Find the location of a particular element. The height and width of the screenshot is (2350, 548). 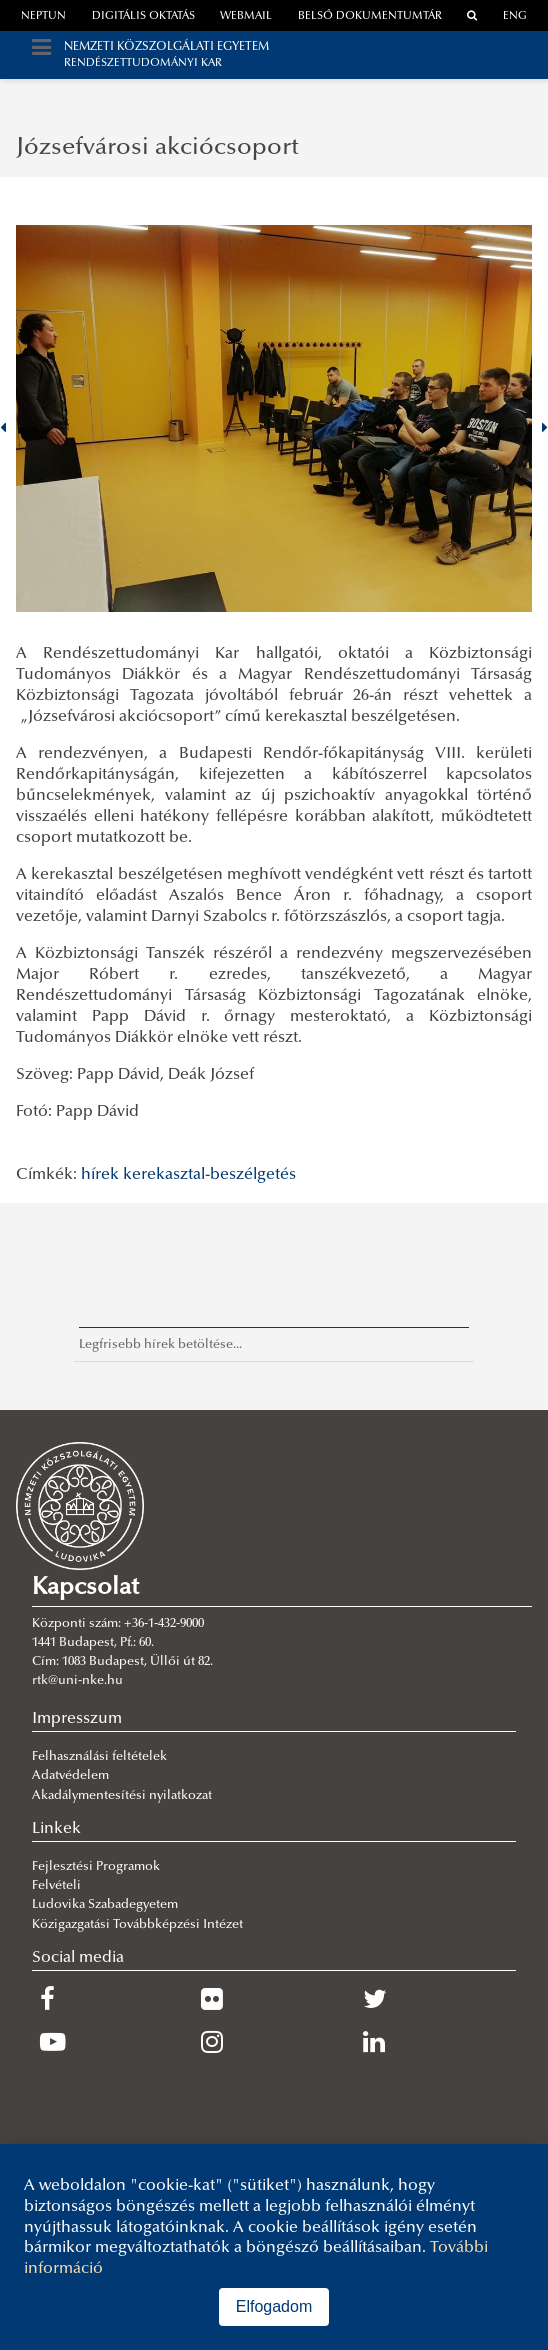

Digitális oktatás is located at coordinates (143, 16).